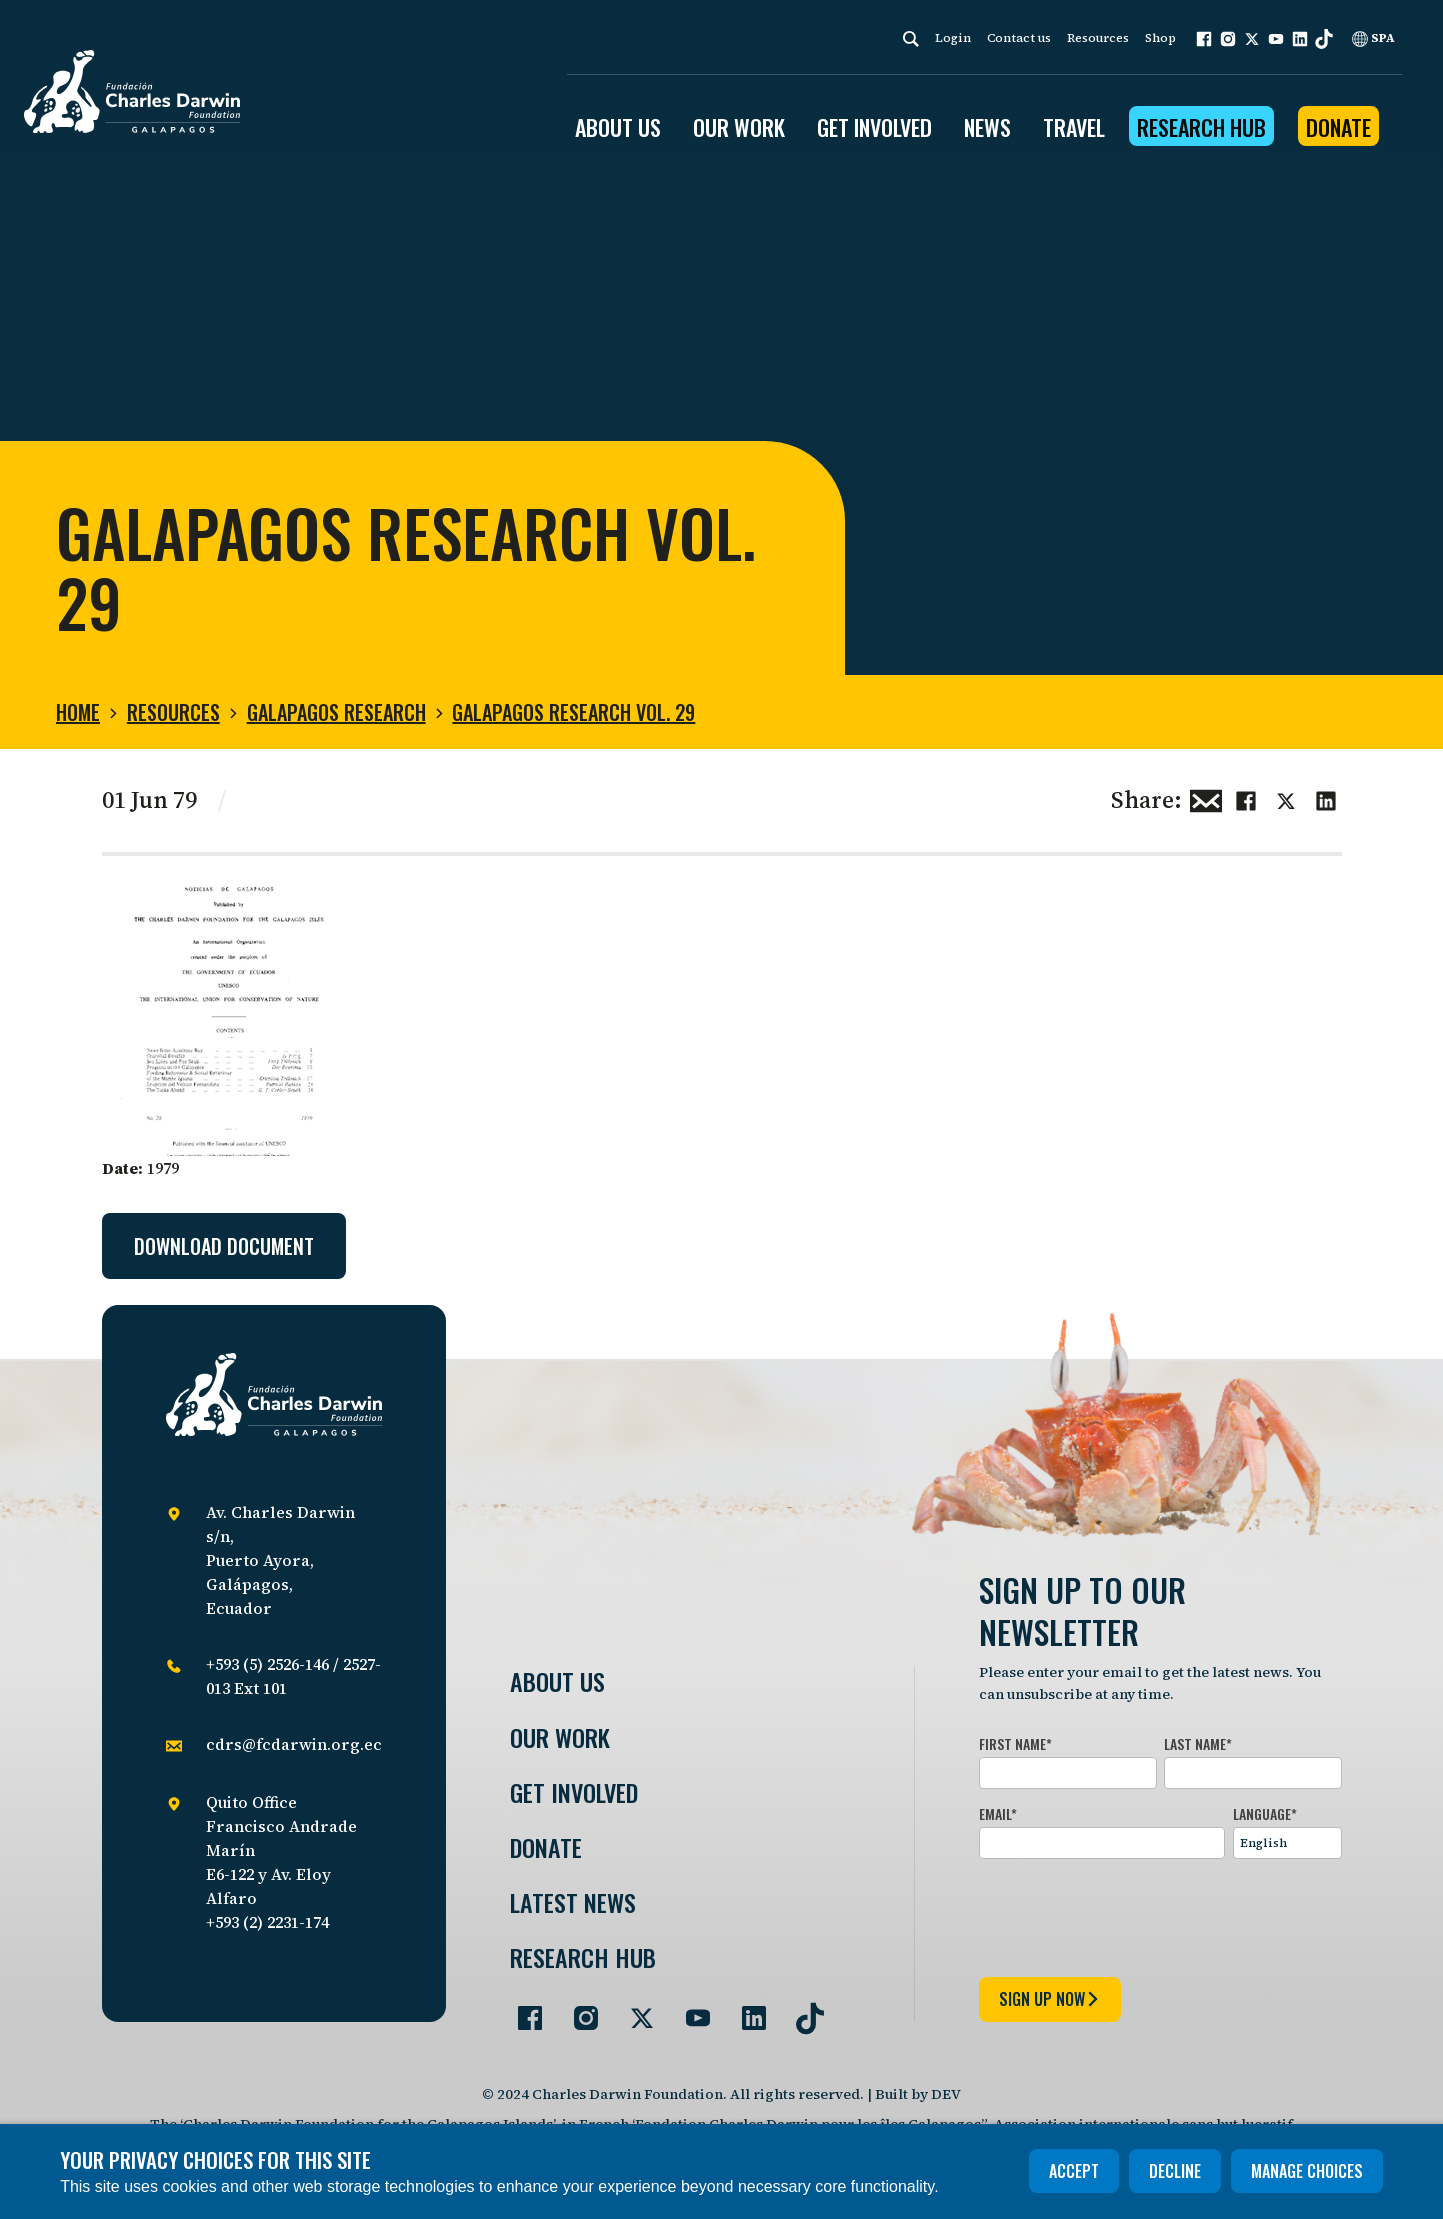  What do you see at coordinates (1175, 2171) in the screenshot?
I see `Decline` at bounding box center [1175, 2171].